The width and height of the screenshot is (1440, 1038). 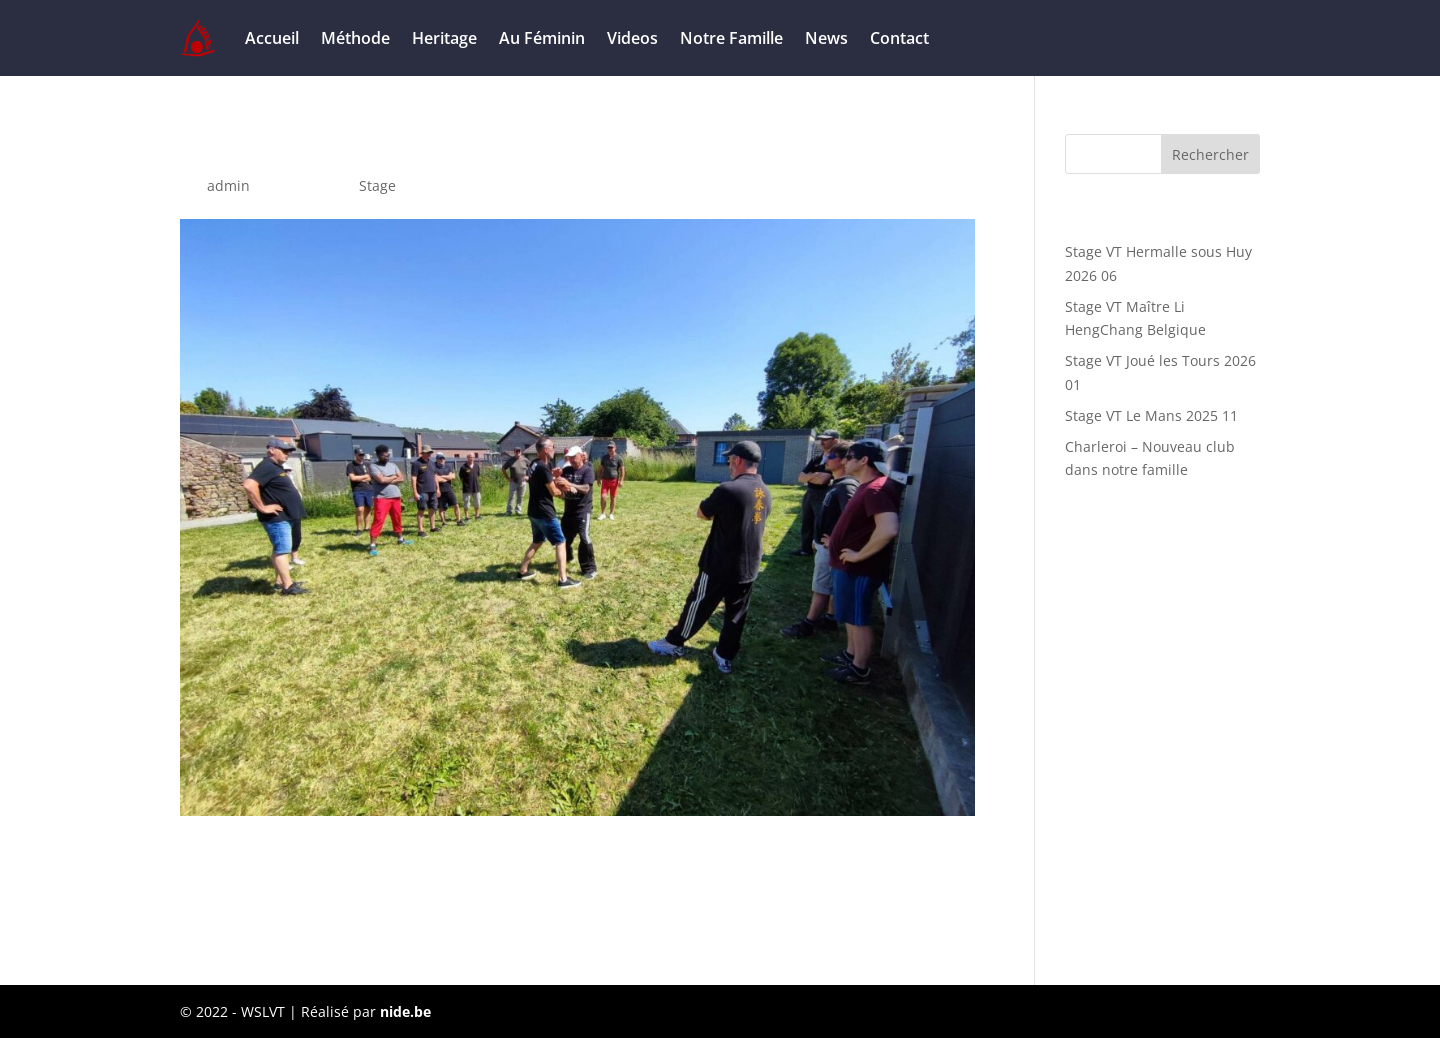 What do you see at coordinates (1210, 154) in the screenshot?
I see `Rechercher` at bounding box center [1210, 154].